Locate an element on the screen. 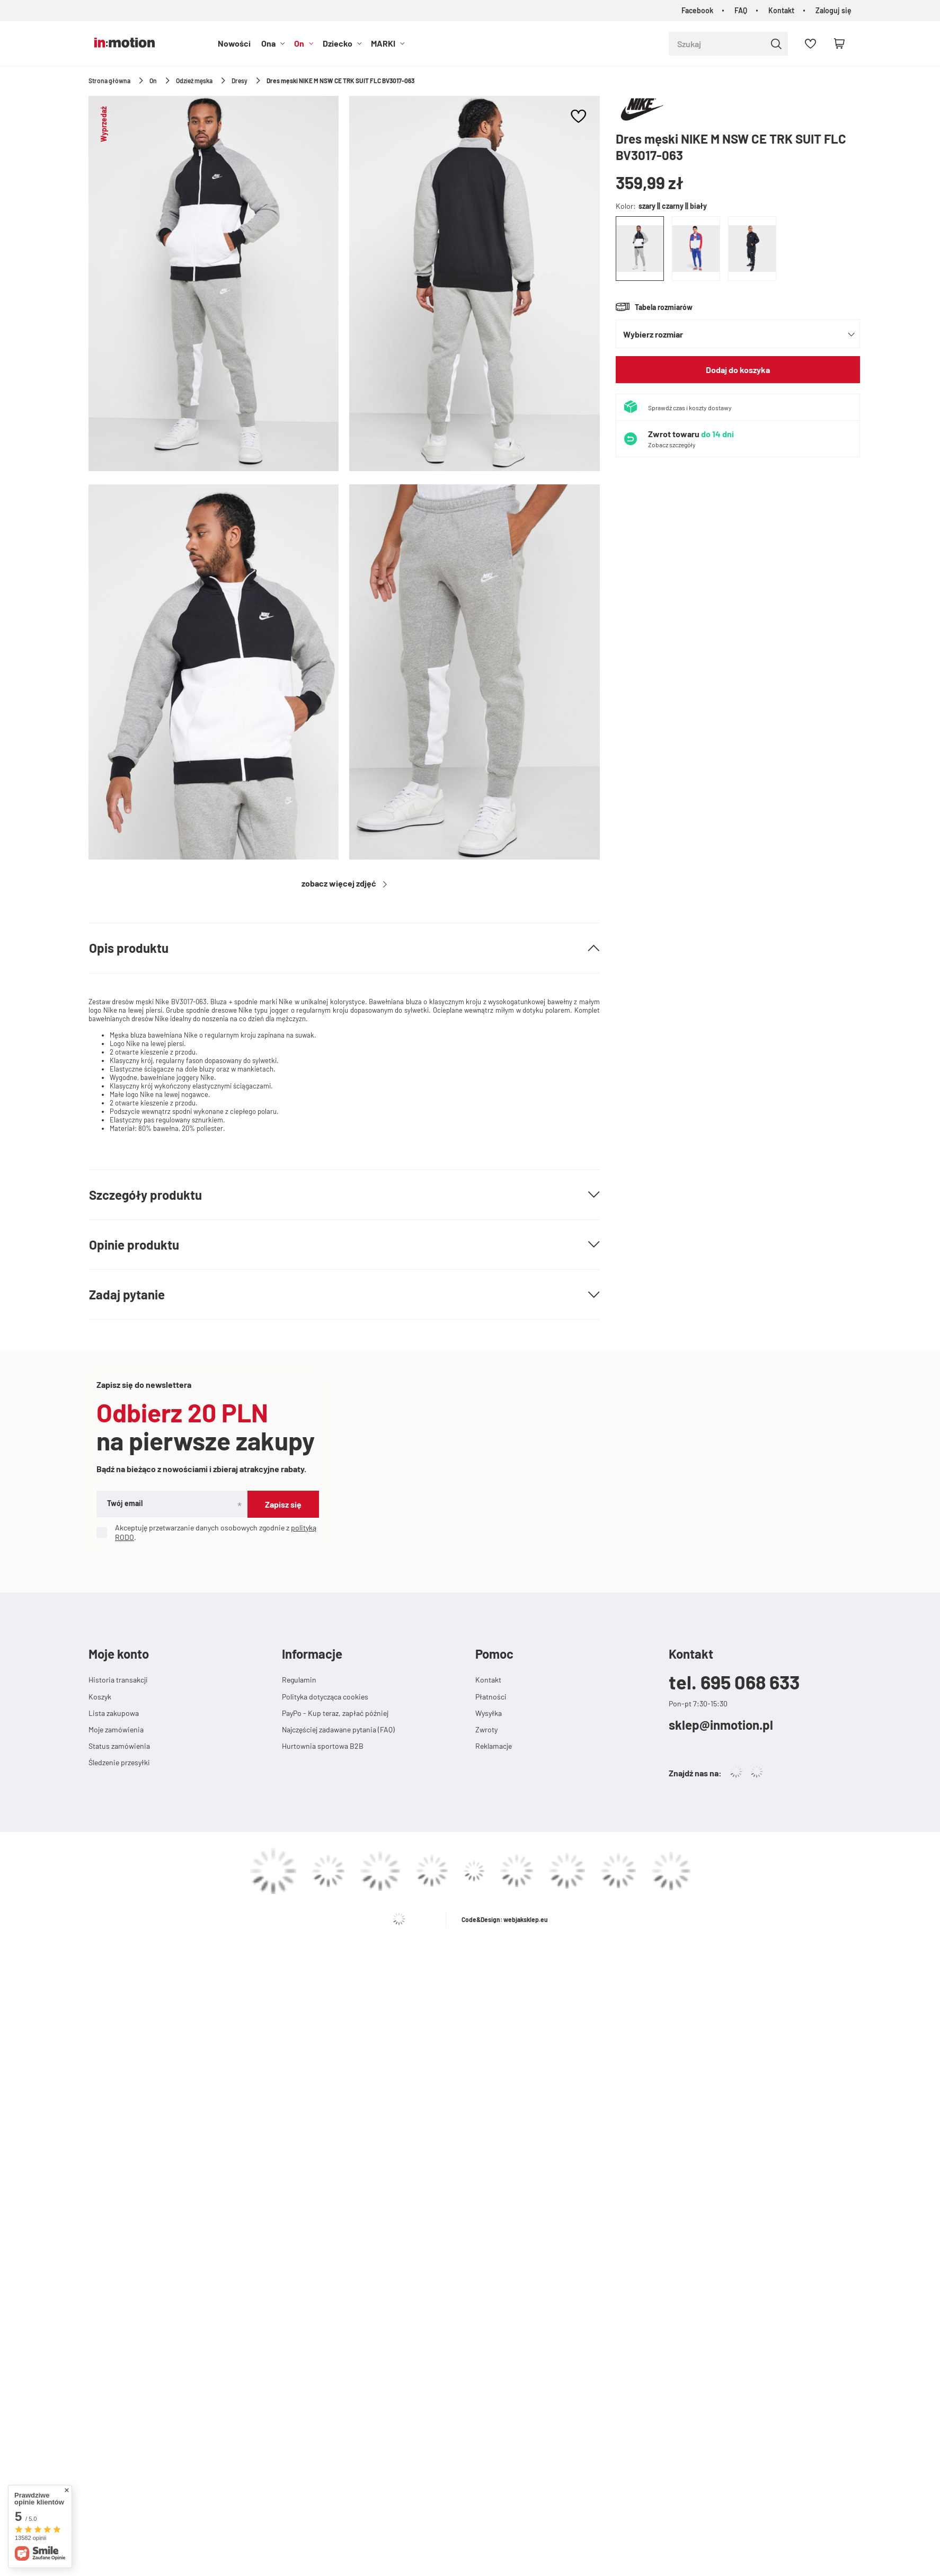  Odzież męska is located at coordinates (194, 80).